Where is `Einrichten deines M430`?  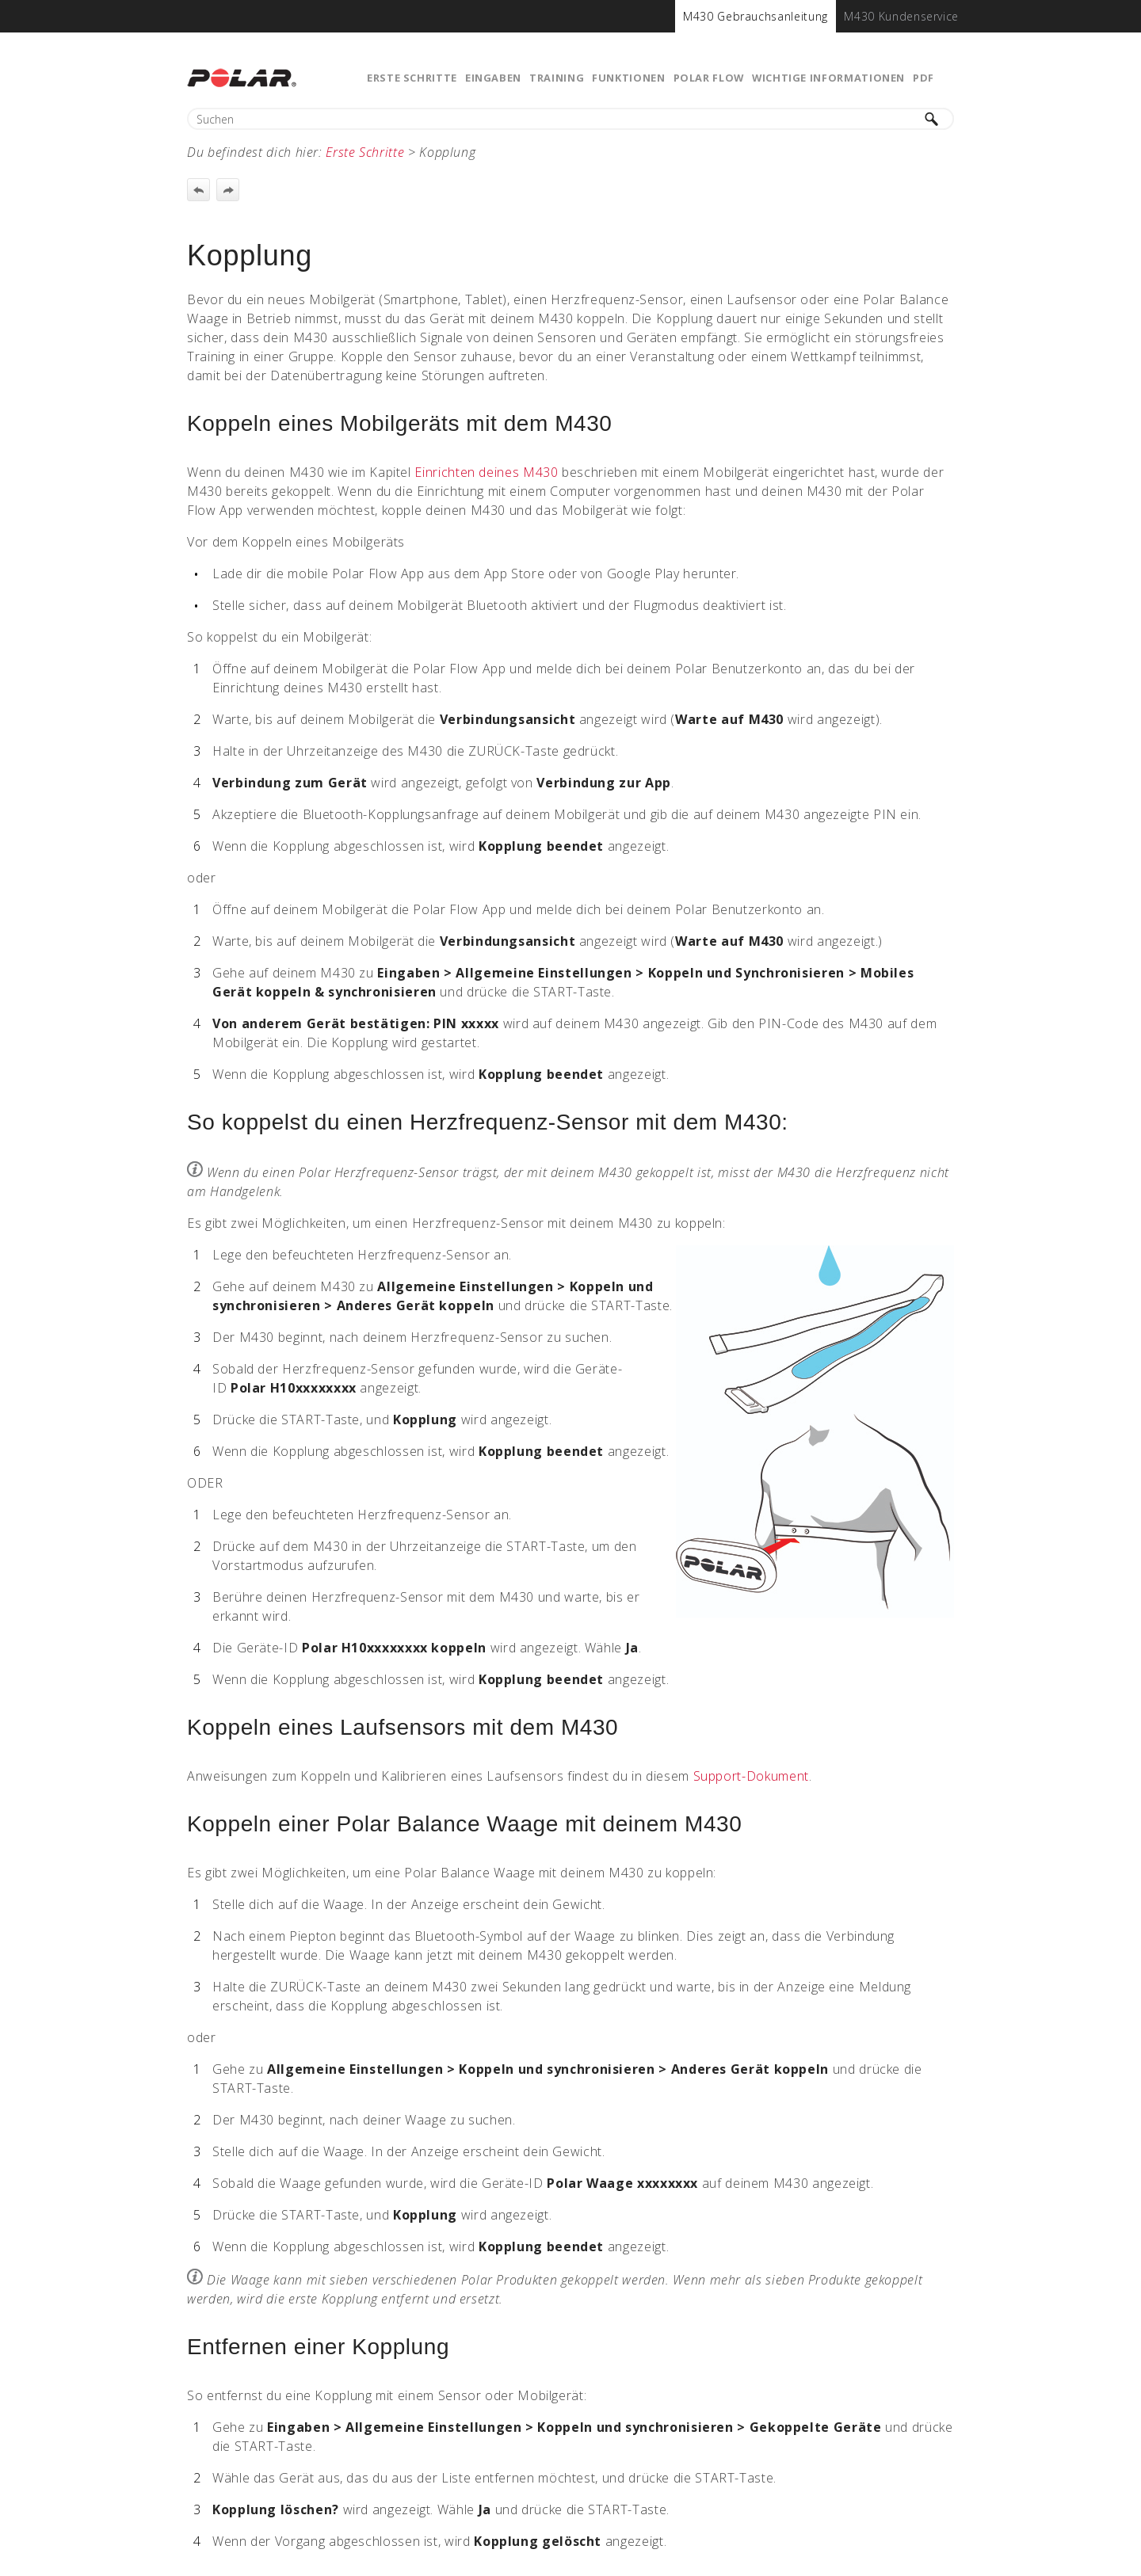
Einrichten deines M430 is located at coordinates (486, 472).